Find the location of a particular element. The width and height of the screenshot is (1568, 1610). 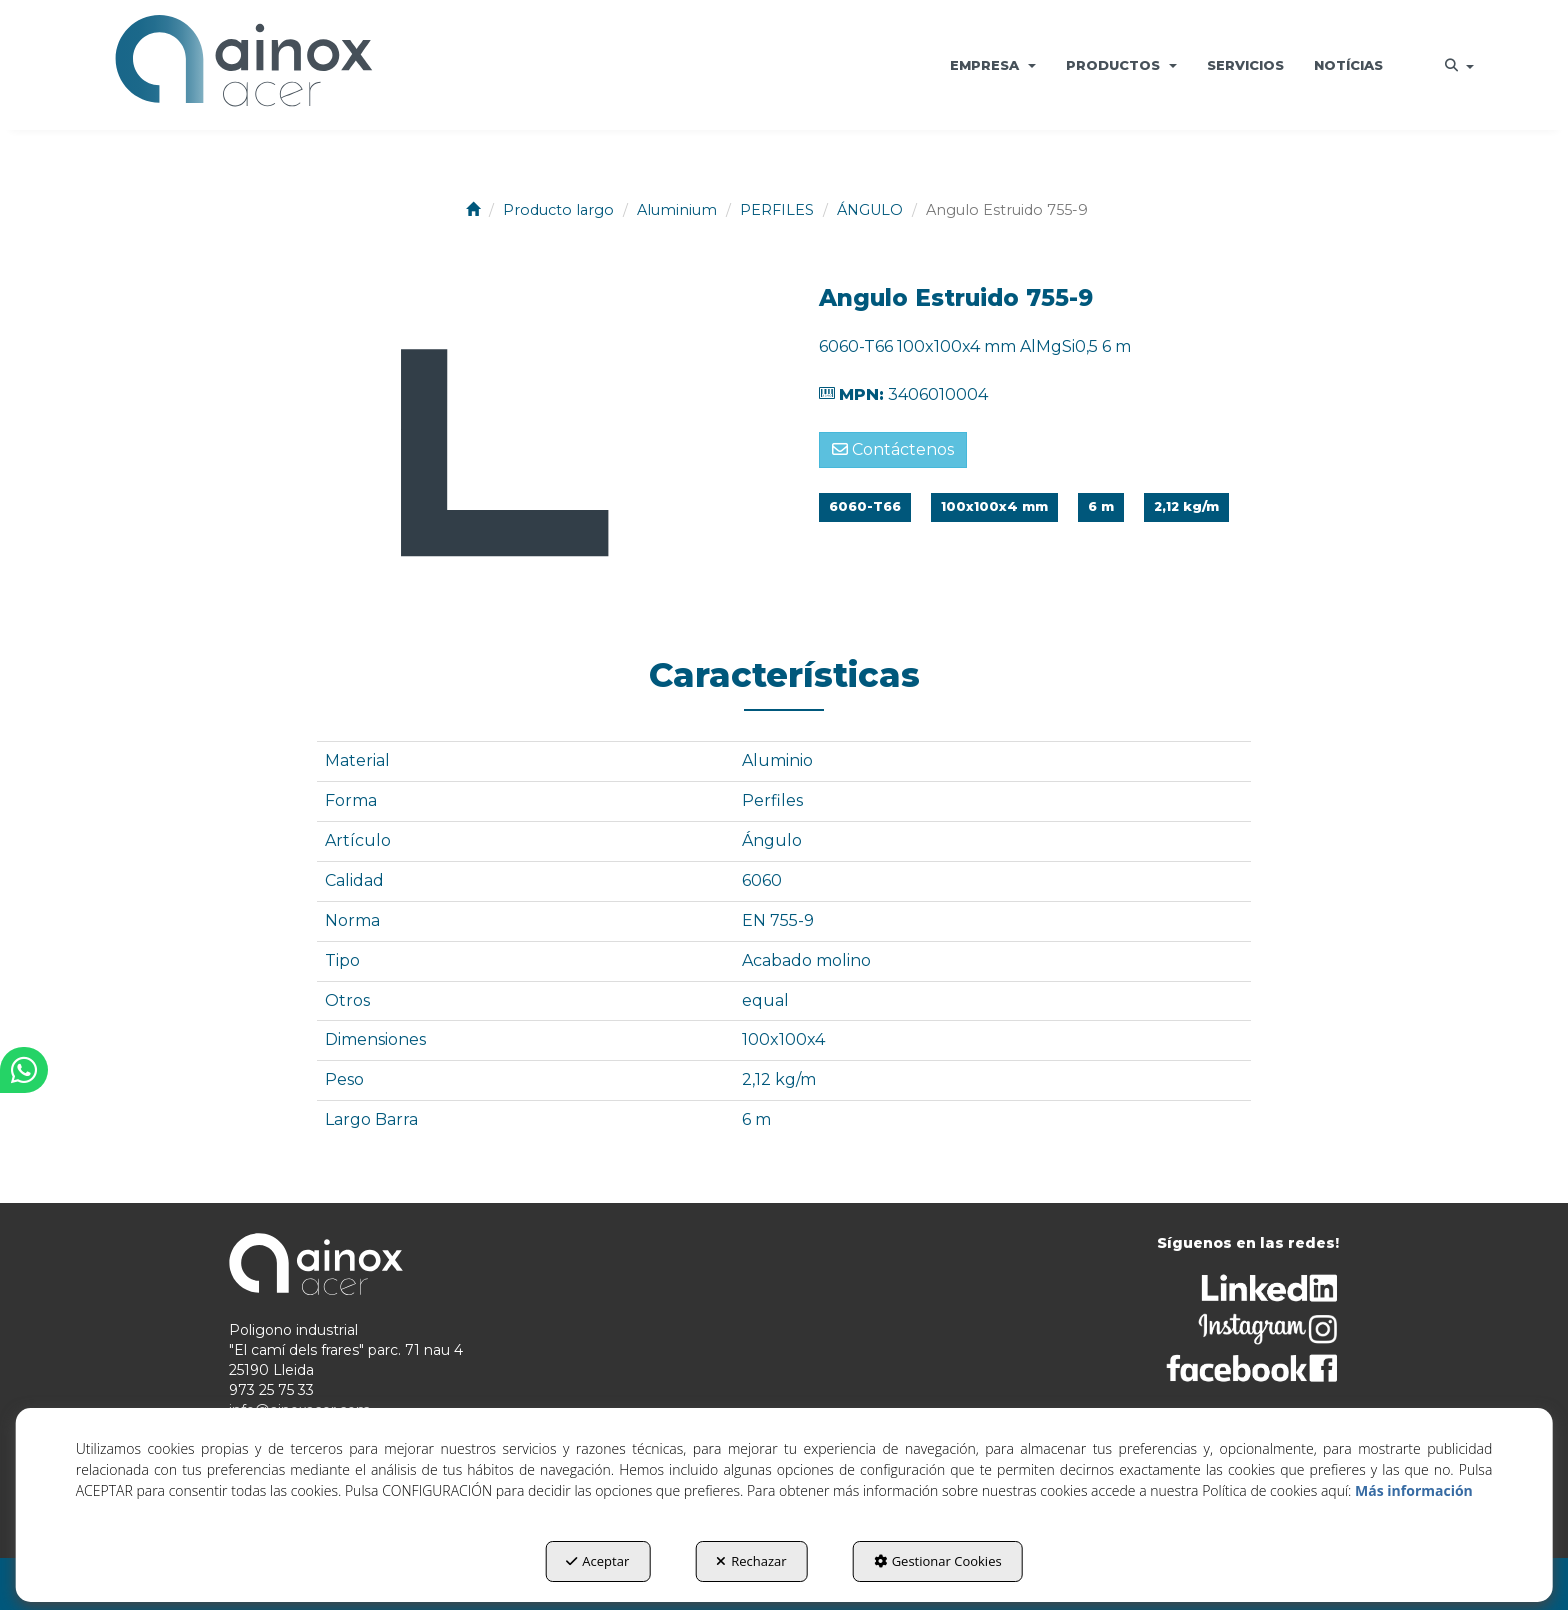

[menuitem] is located at coordinates (993, 65).